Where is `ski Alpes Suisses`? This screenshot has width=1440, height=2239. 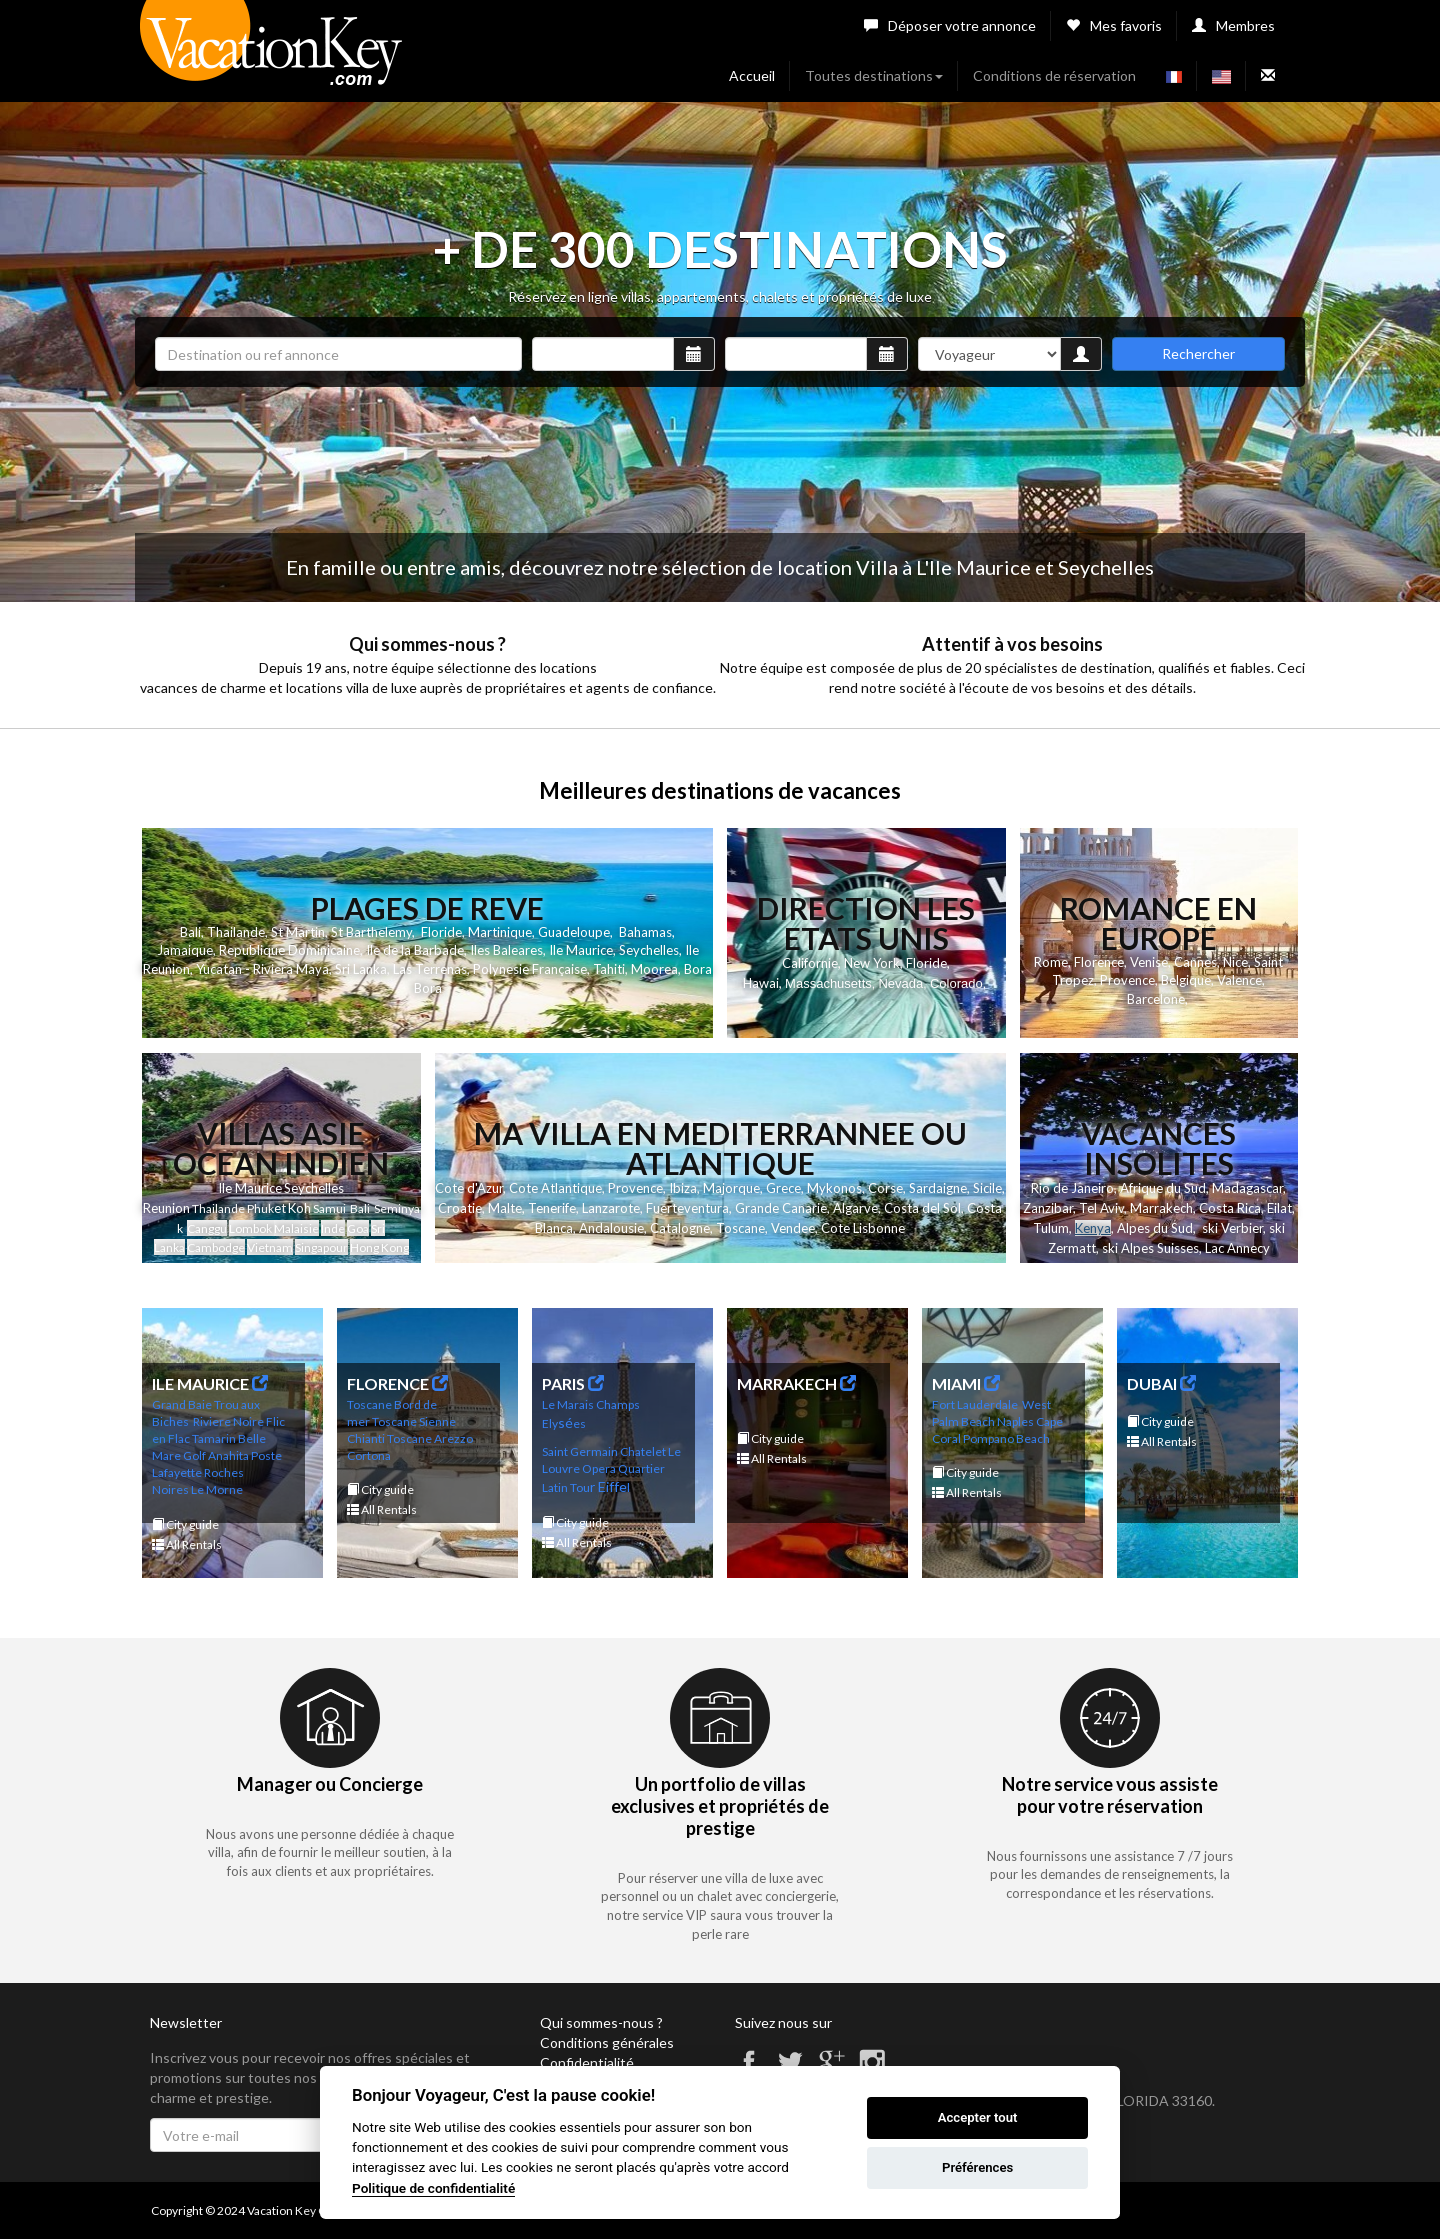
ski Alpes Suisses is located at coordinates (1150, 1248).